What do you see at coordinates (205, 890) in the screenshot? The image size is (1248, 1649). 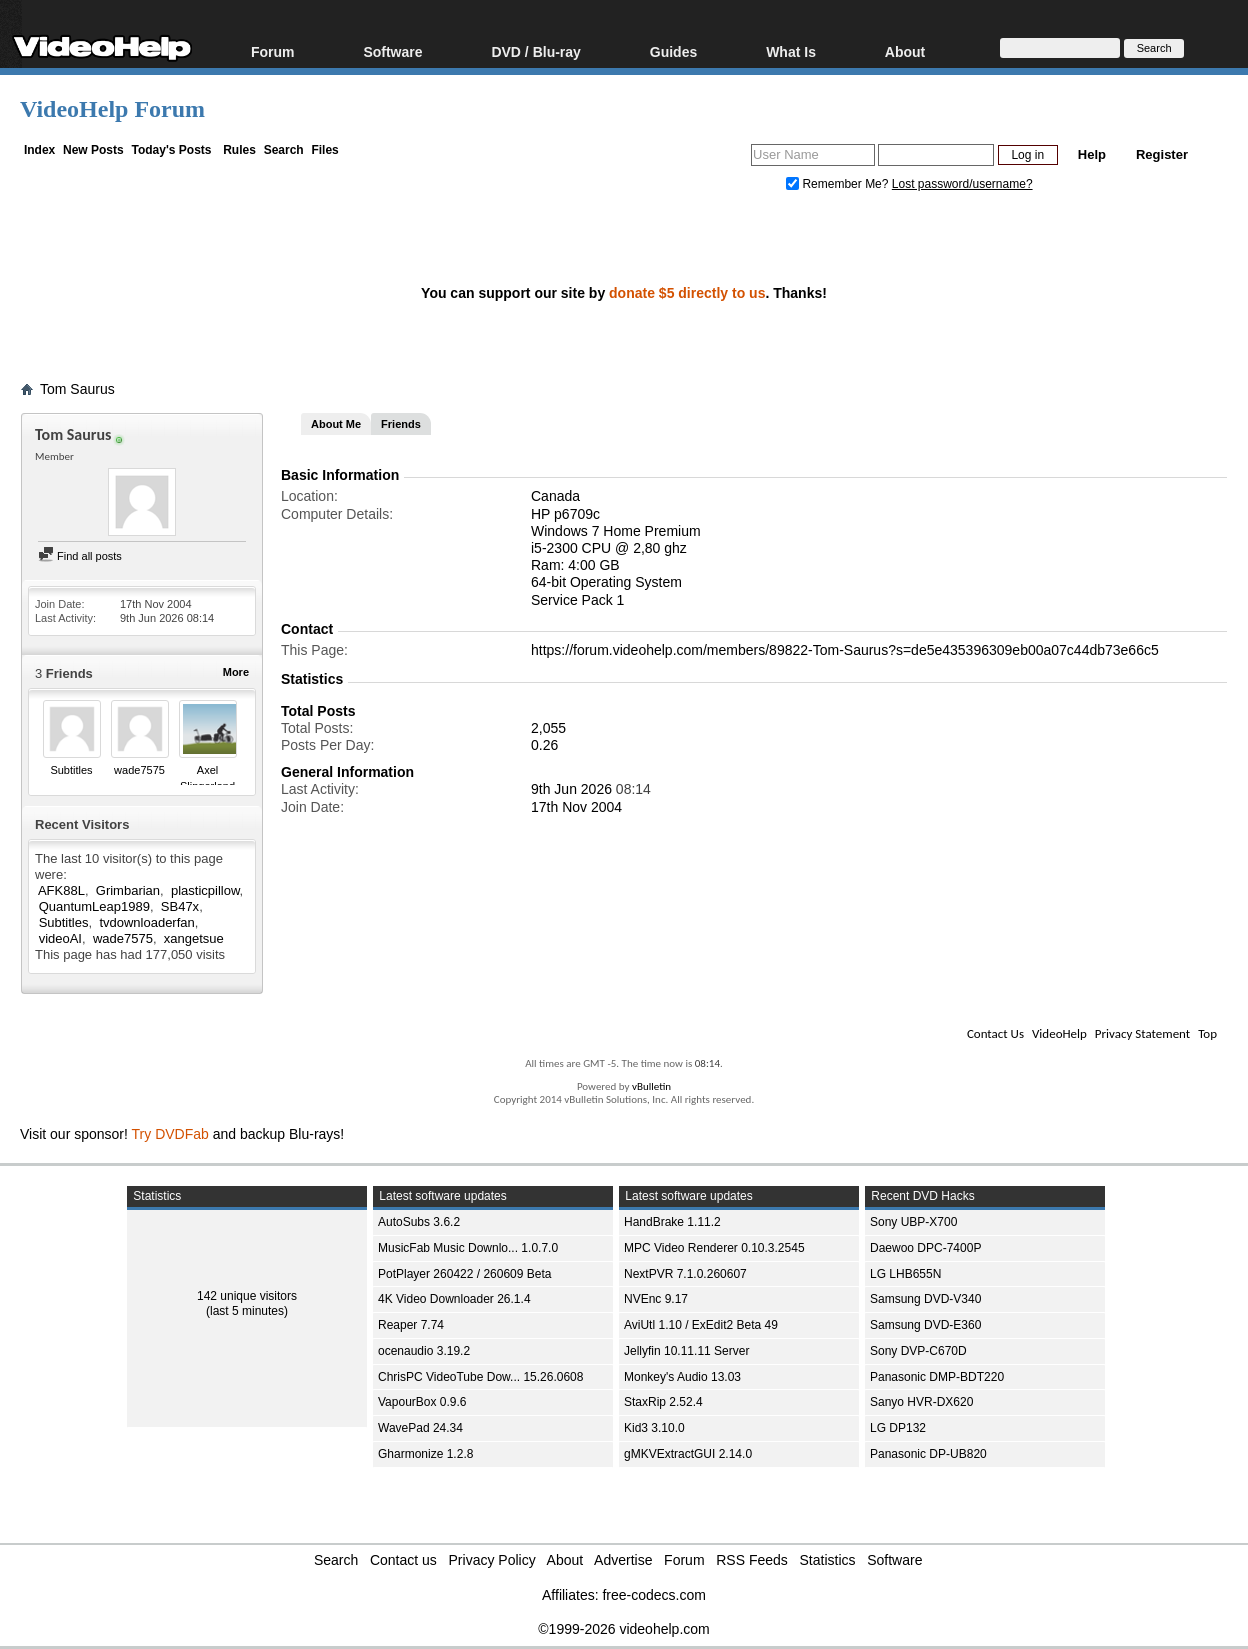 I see `plasticpillow` at bounding box center [205, 890].